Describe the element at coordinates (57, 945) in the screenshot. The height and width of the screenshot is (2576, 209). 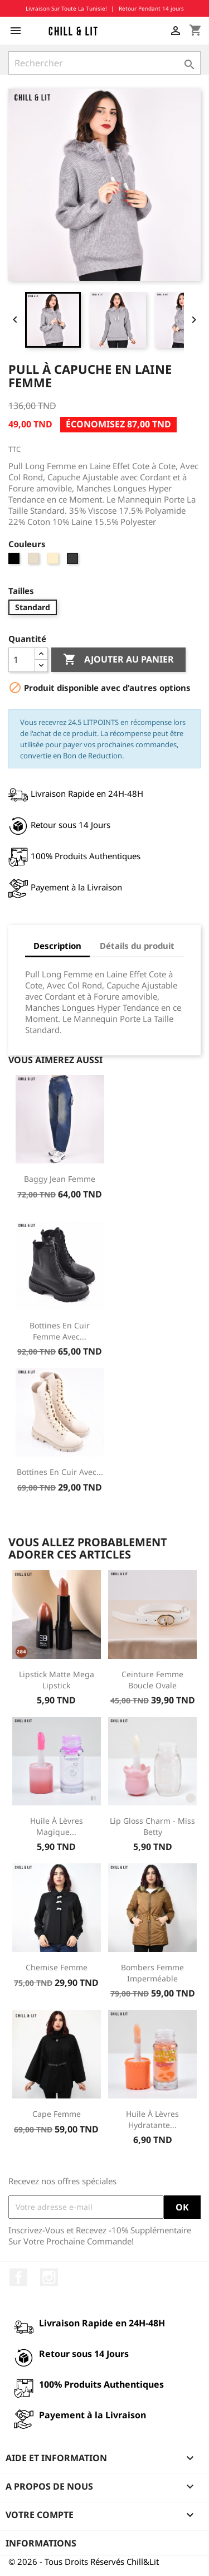
I see `Description [tab]` at that location.